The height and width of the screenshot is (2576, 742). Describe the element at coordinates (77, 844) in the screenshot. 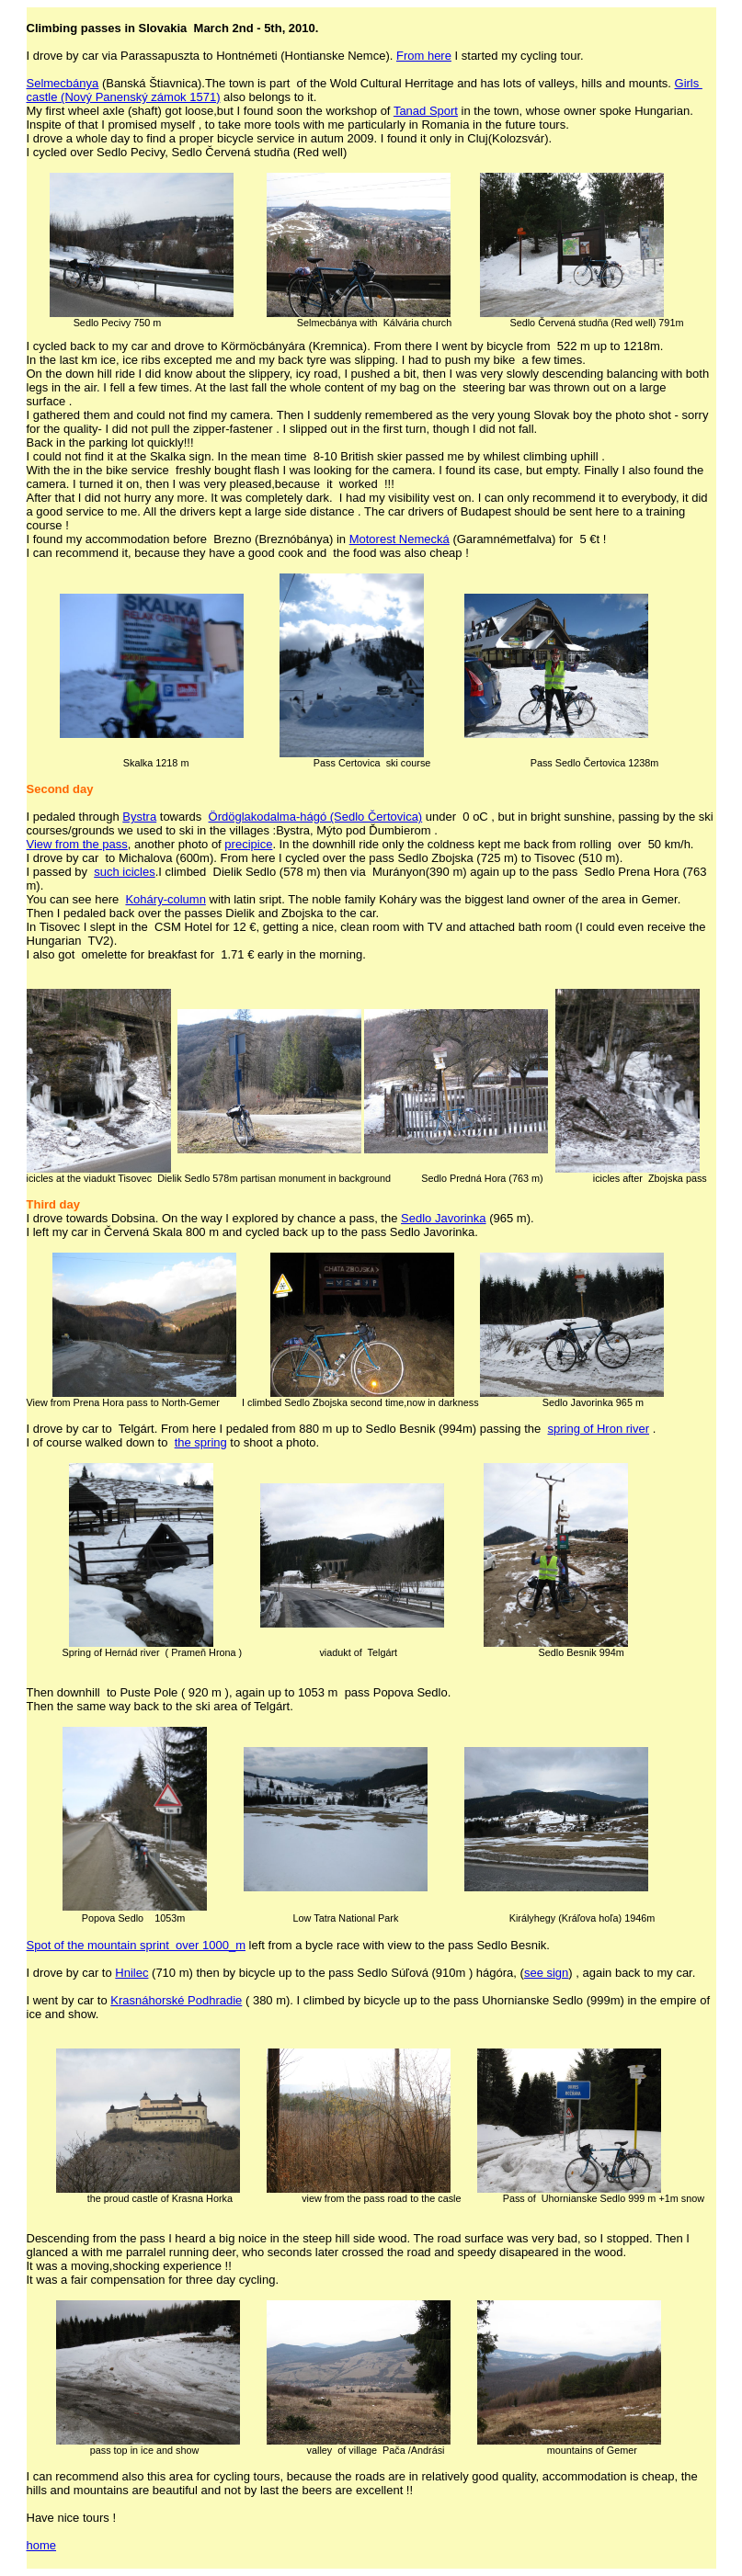

I see `View from the pass` at that location.